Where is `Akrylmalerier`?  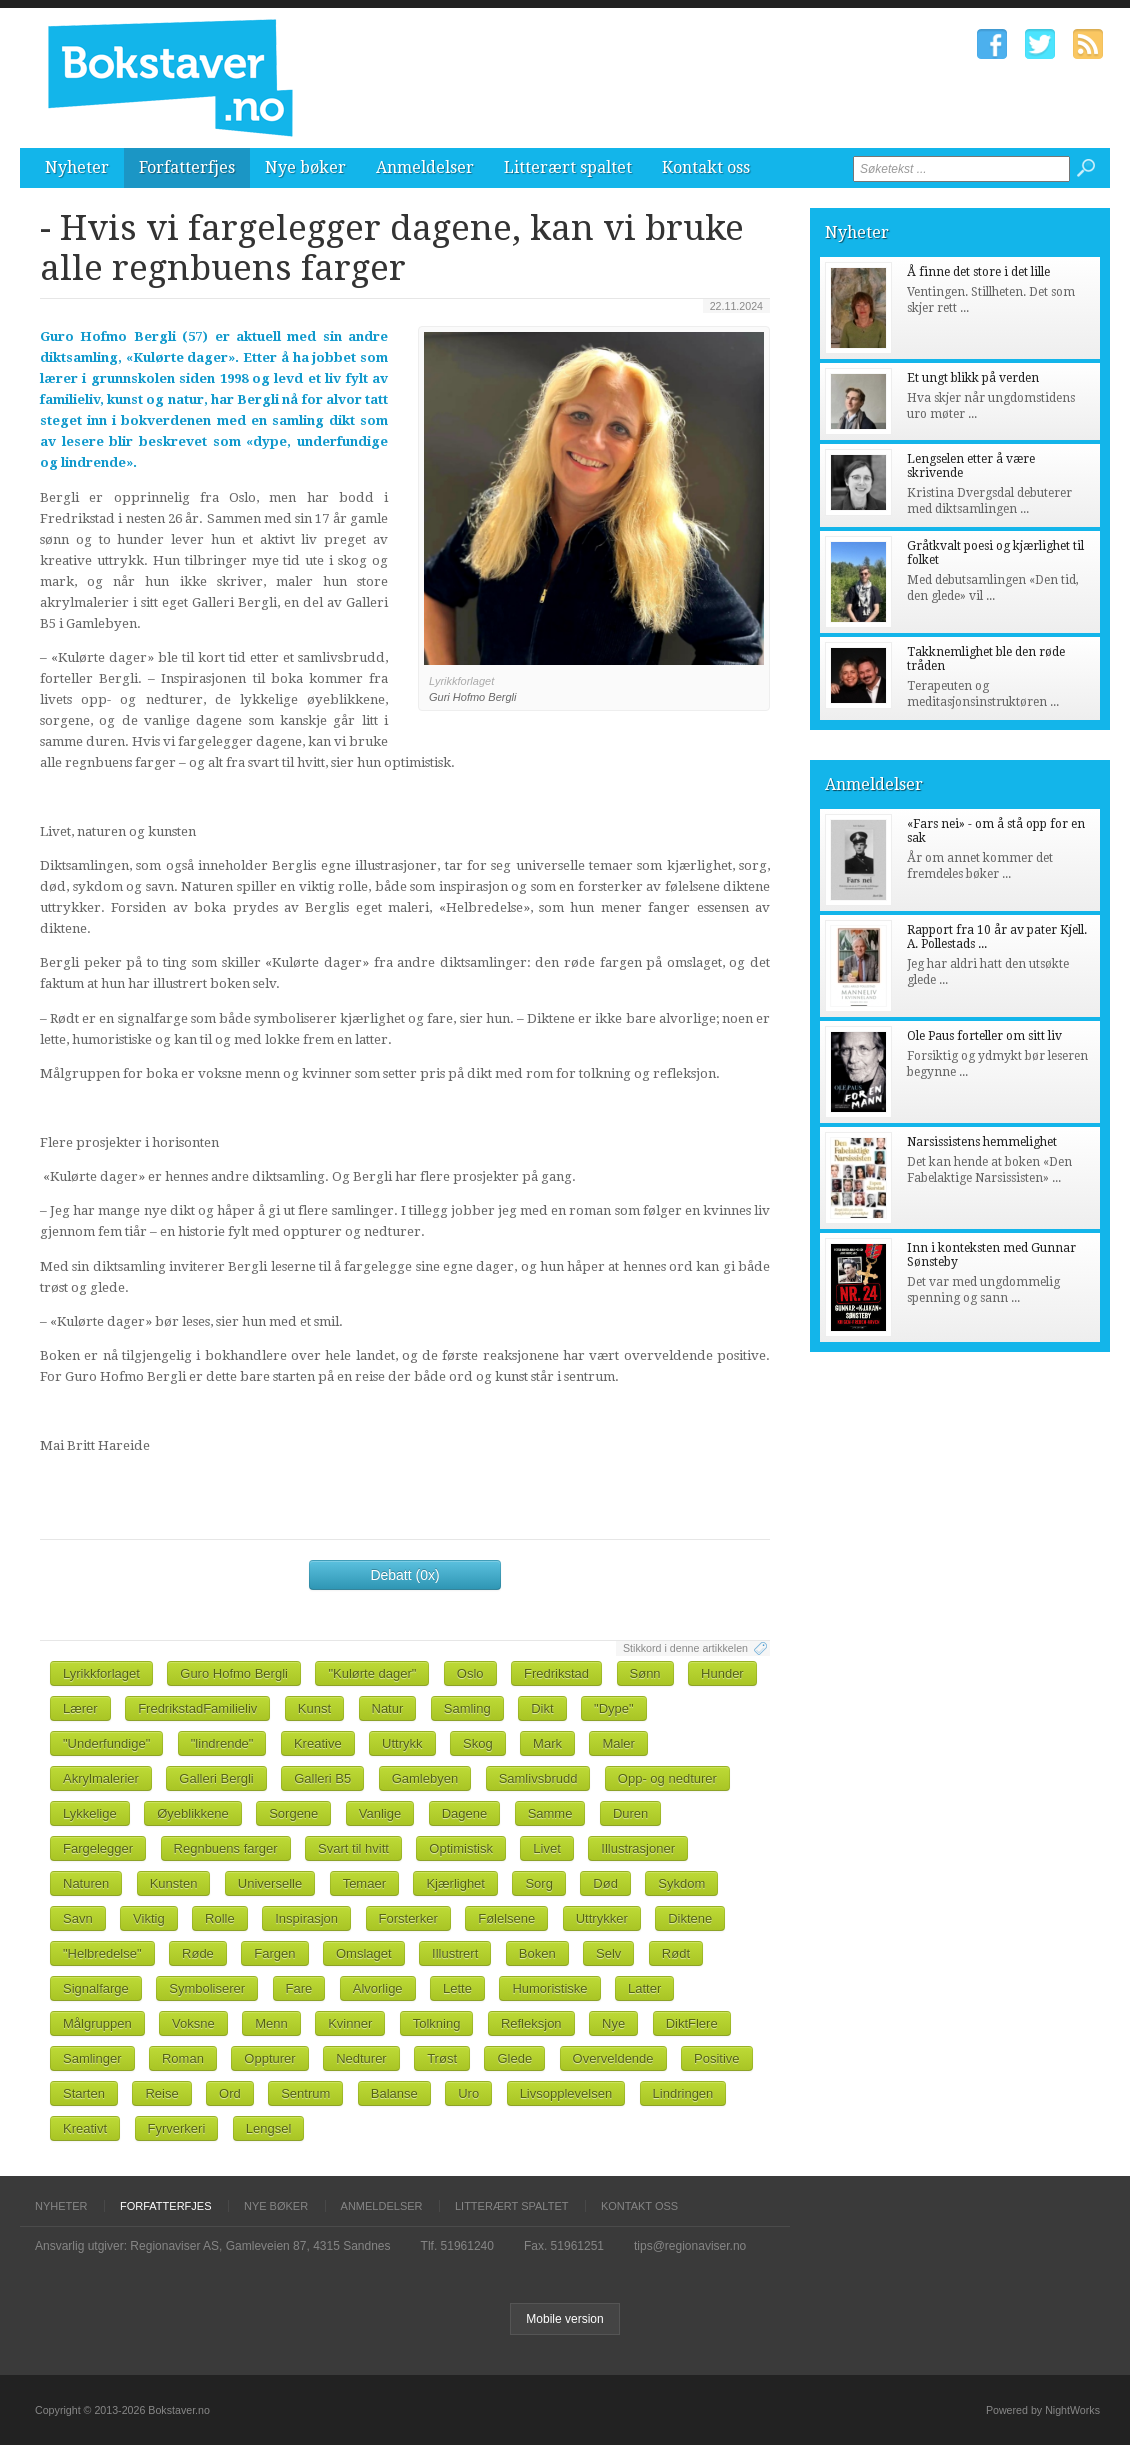 Akrylmalerier is located at coordinates (101, 1778).